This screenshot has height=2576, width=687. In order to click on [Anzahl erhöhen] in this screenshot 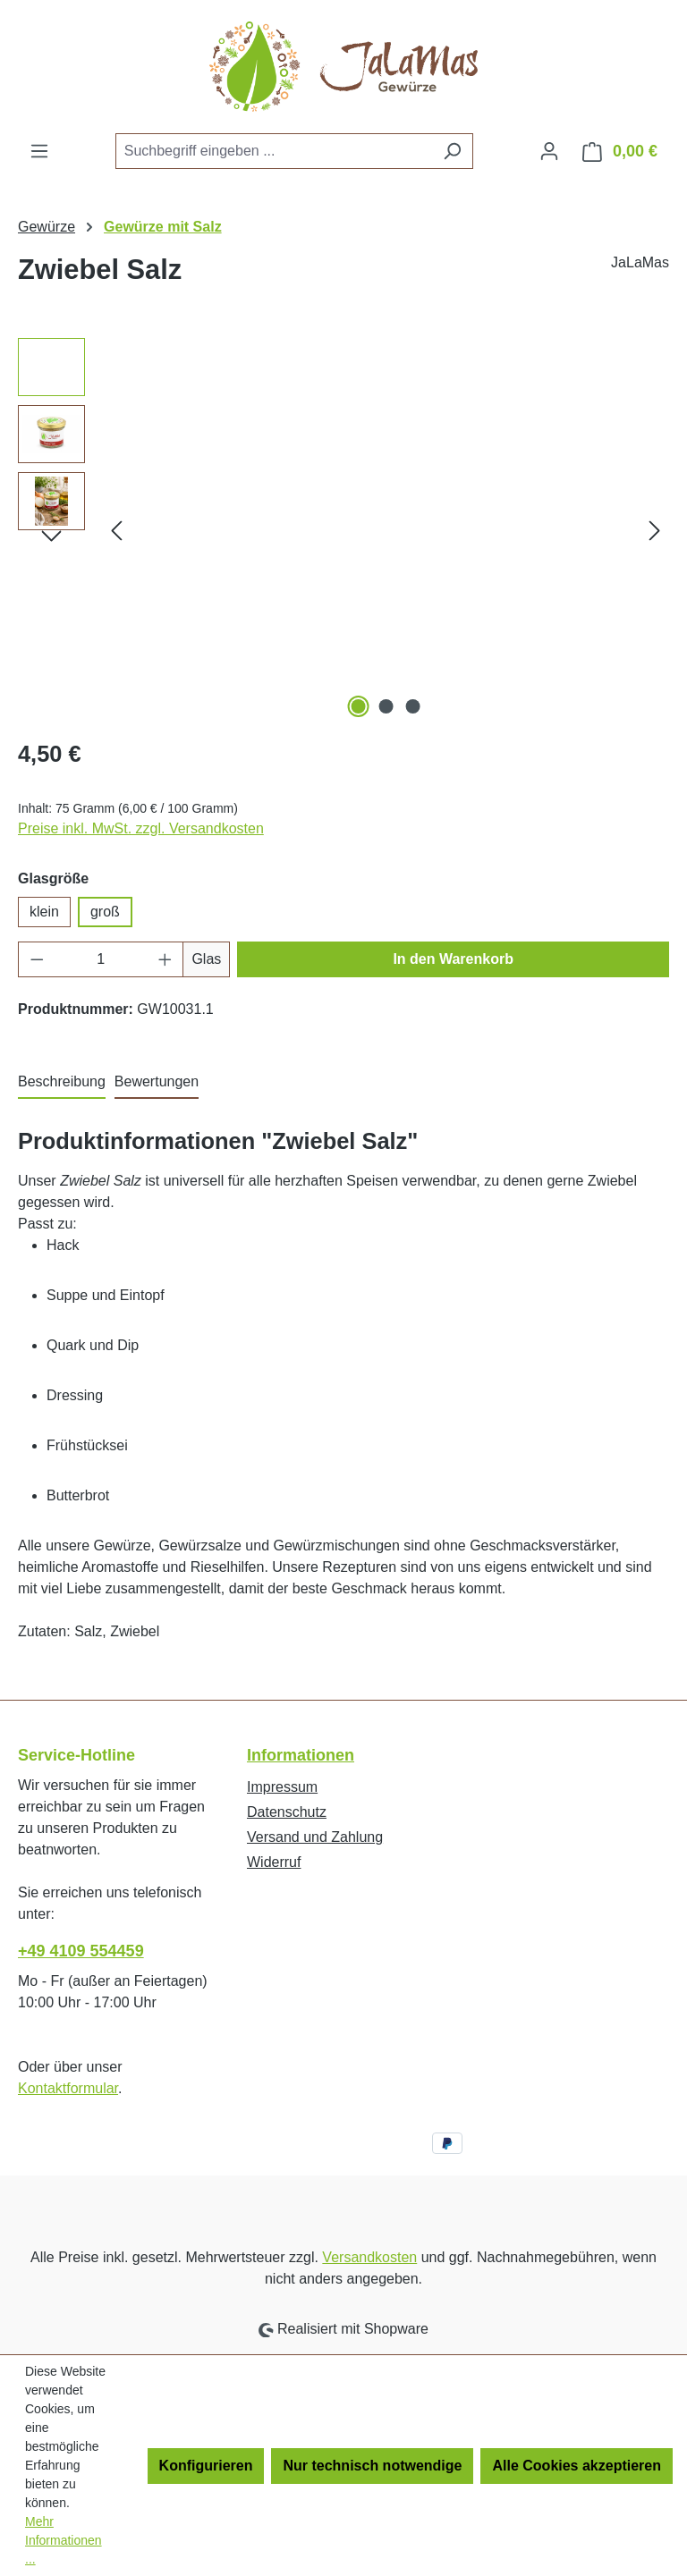, I will do `click(165, 959)`.